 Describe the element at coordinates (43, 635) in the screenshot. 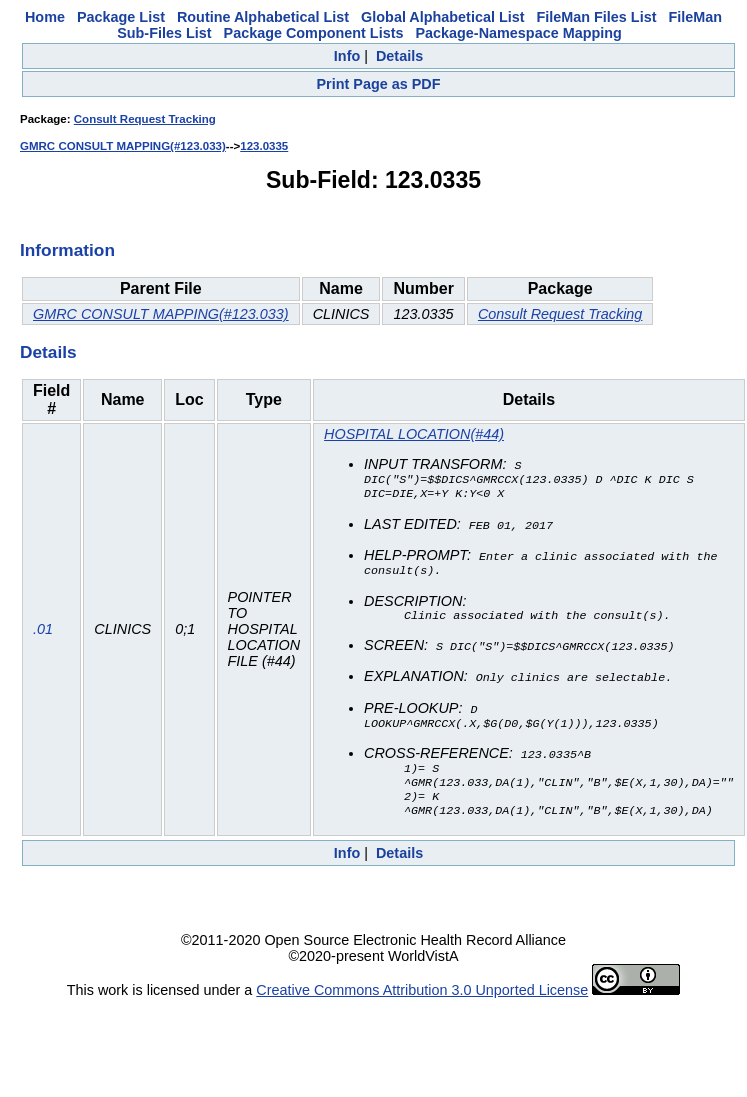

I see `.01` at that location.